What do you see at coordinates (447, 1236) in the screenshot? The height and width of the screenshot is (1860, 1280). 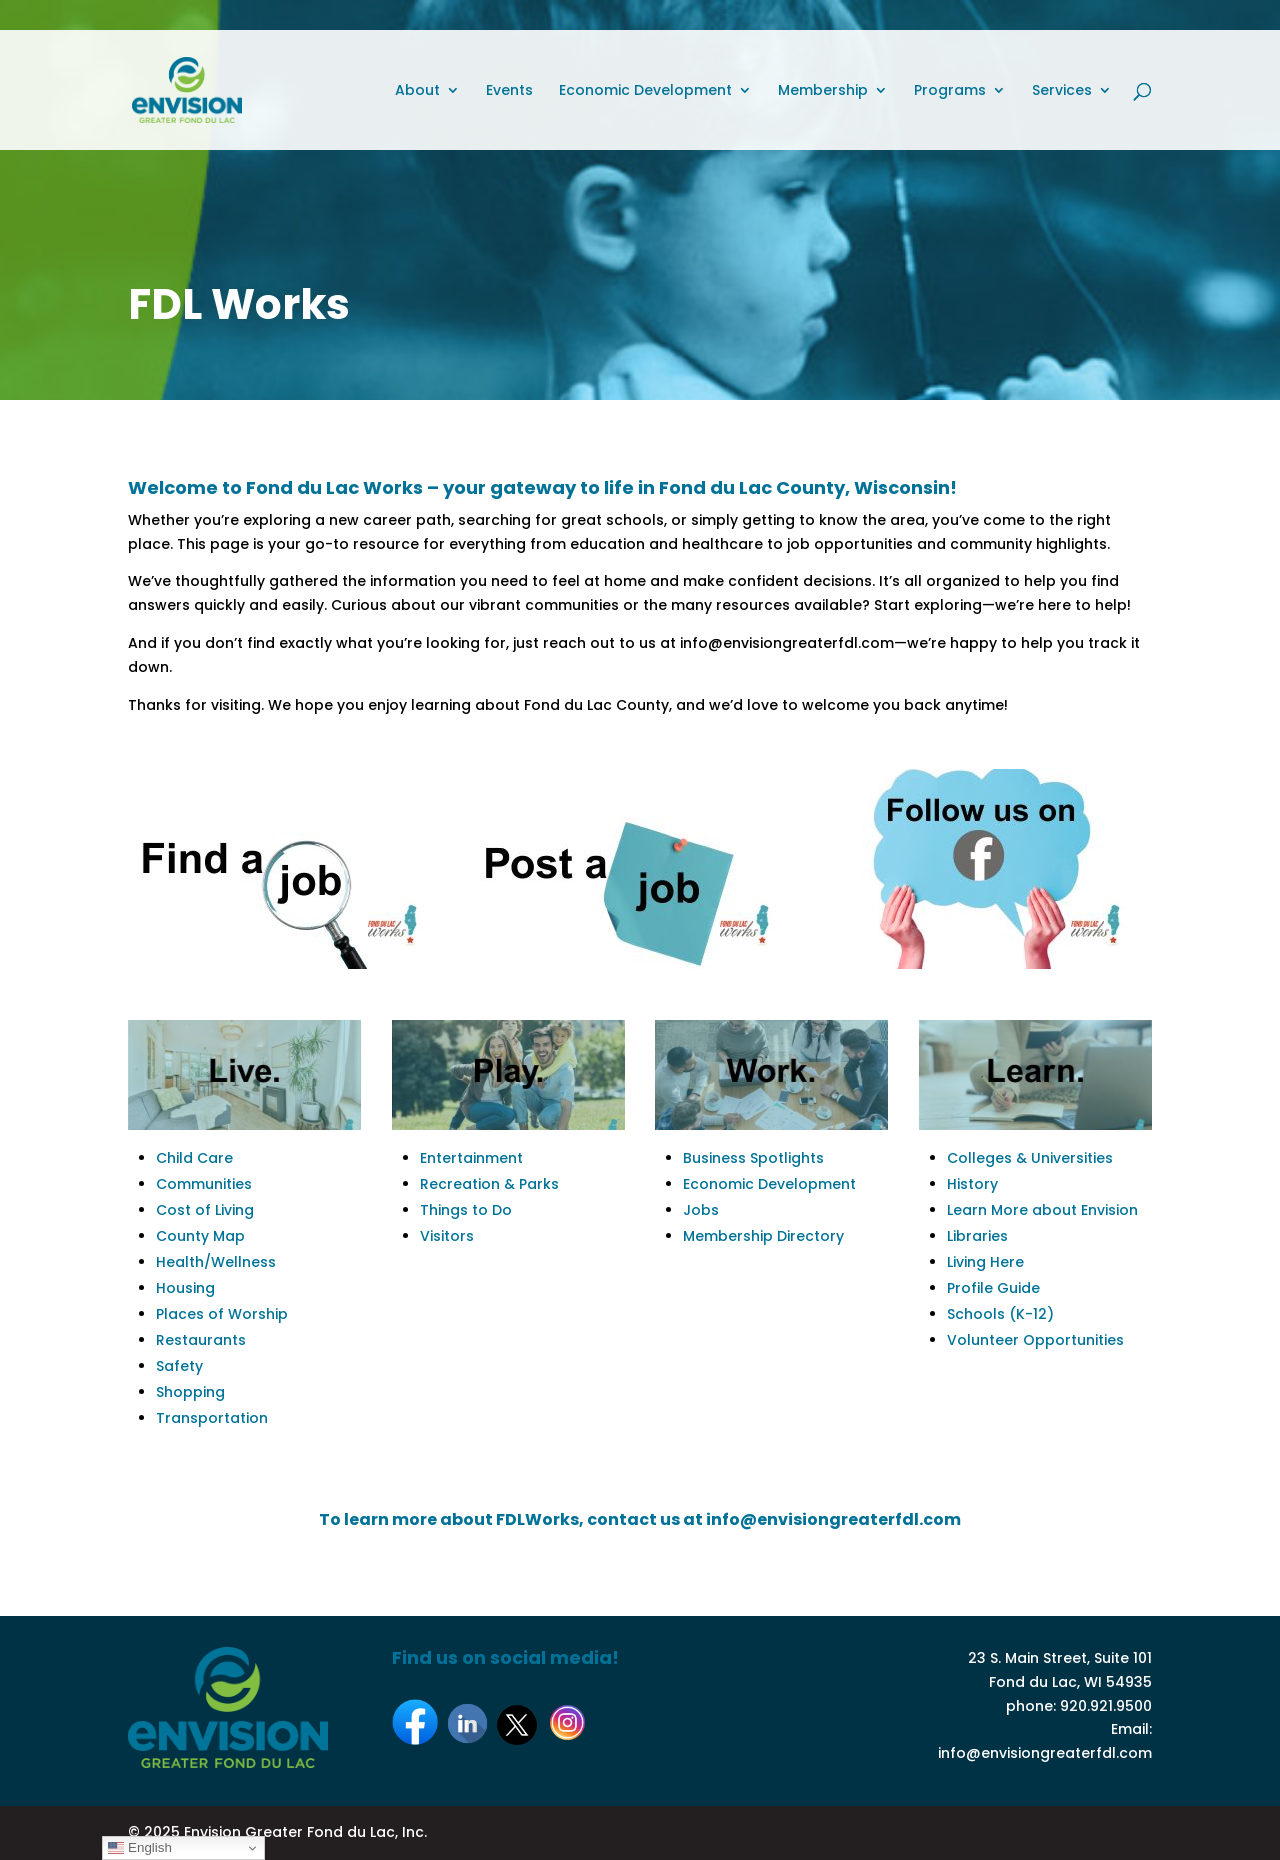 I see `Visitors` at bounding box center [447, 1236].